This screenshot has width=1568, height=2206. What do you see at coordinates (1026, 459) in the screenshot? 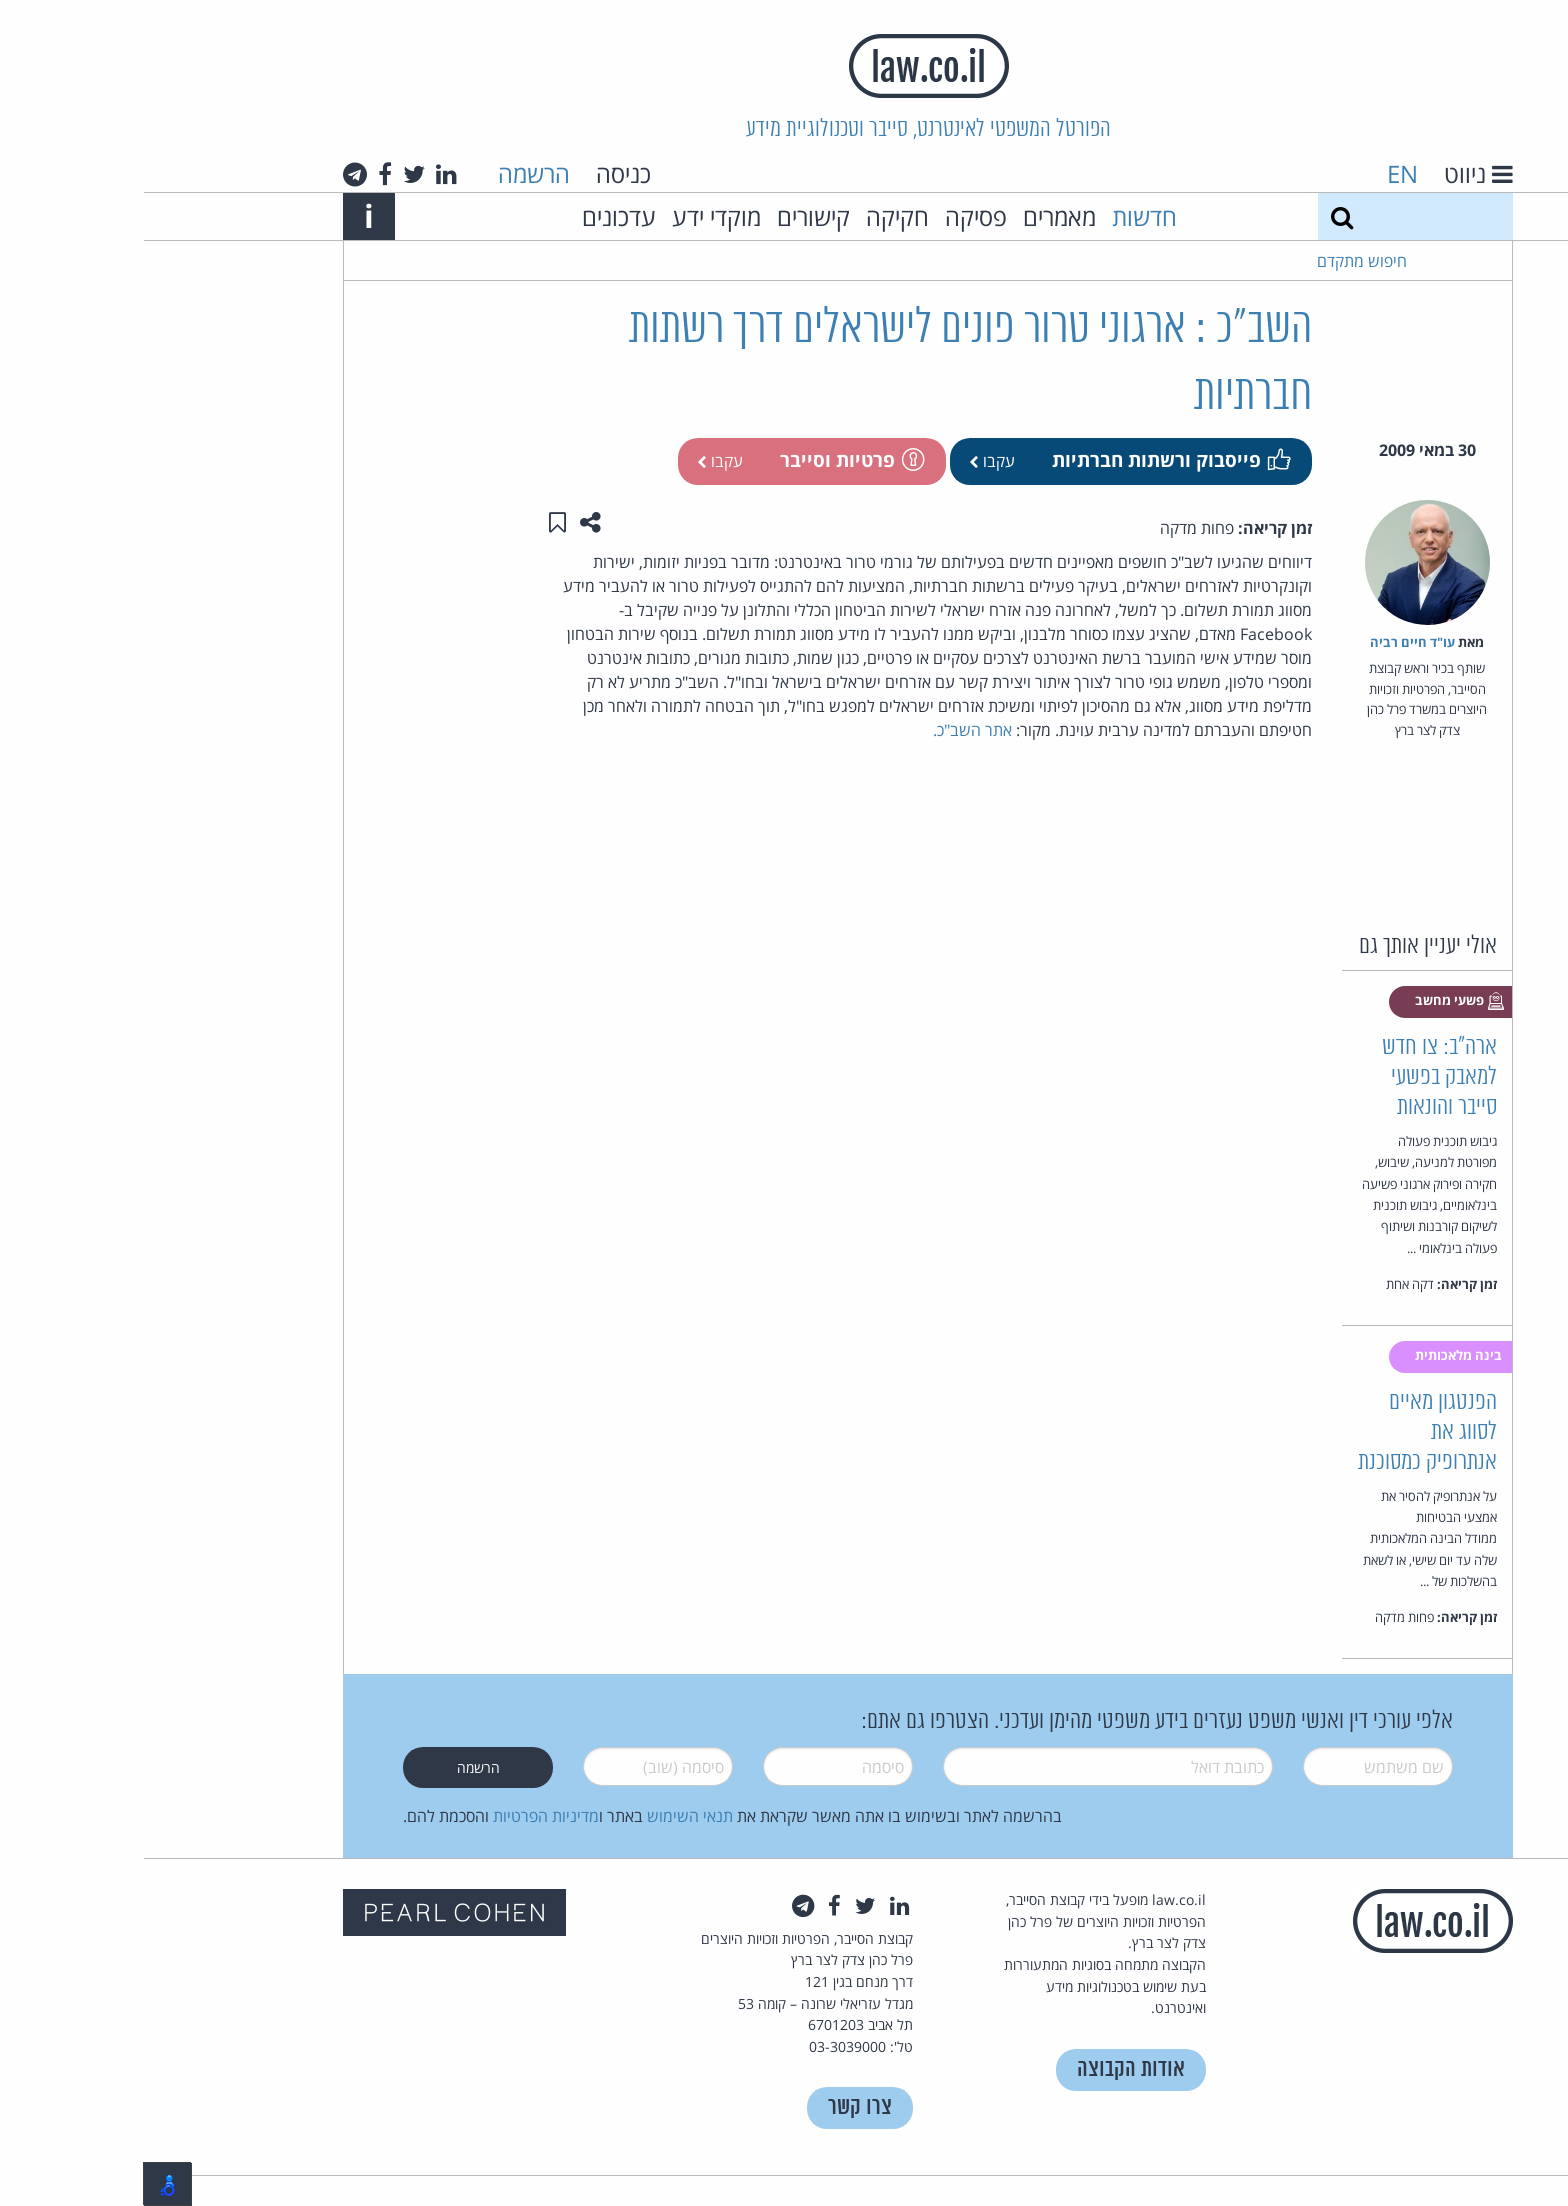
I see `פייסבוק ורשתות חברתיות` at bounding box center [1026, 459].